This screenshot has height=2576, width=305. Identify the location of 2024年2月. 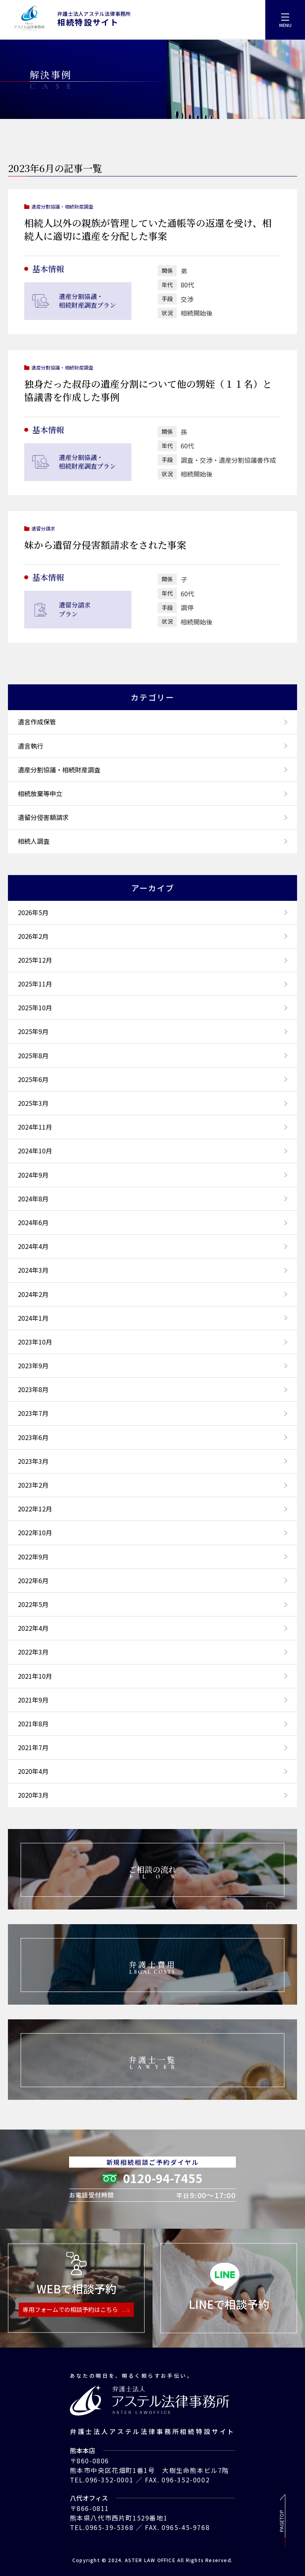
(152, 1294).